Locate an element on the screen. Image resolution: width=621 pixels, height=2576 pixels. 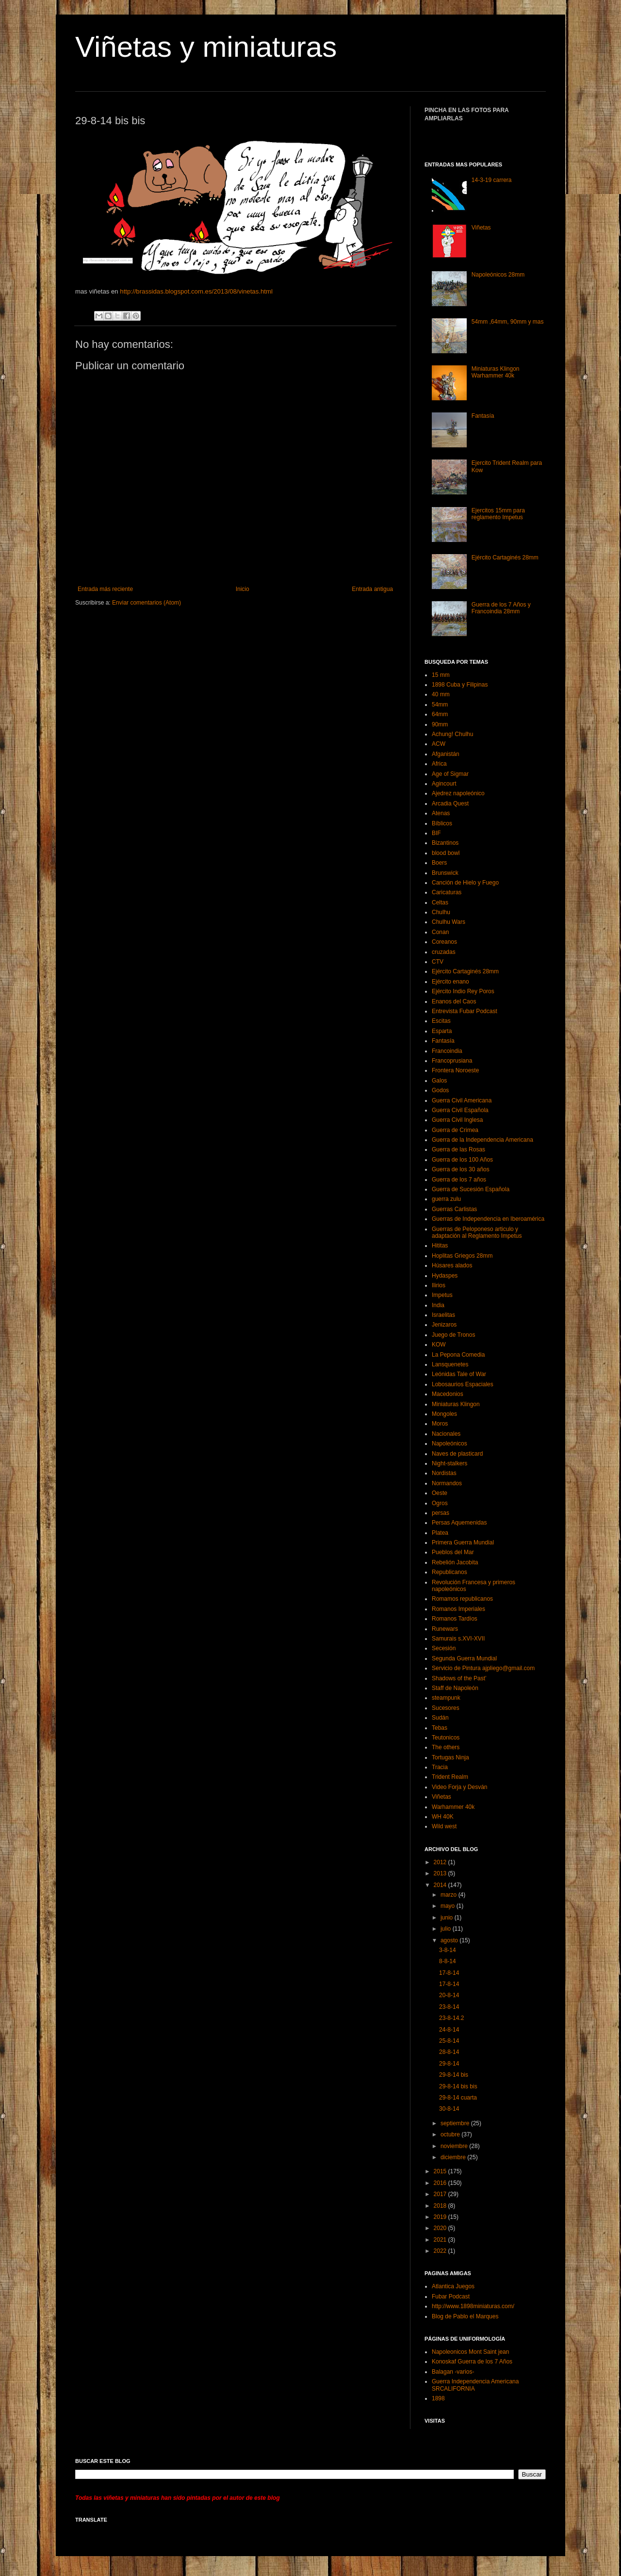
Segunda Guerra Mundial is located at coordinates (464, 1658).